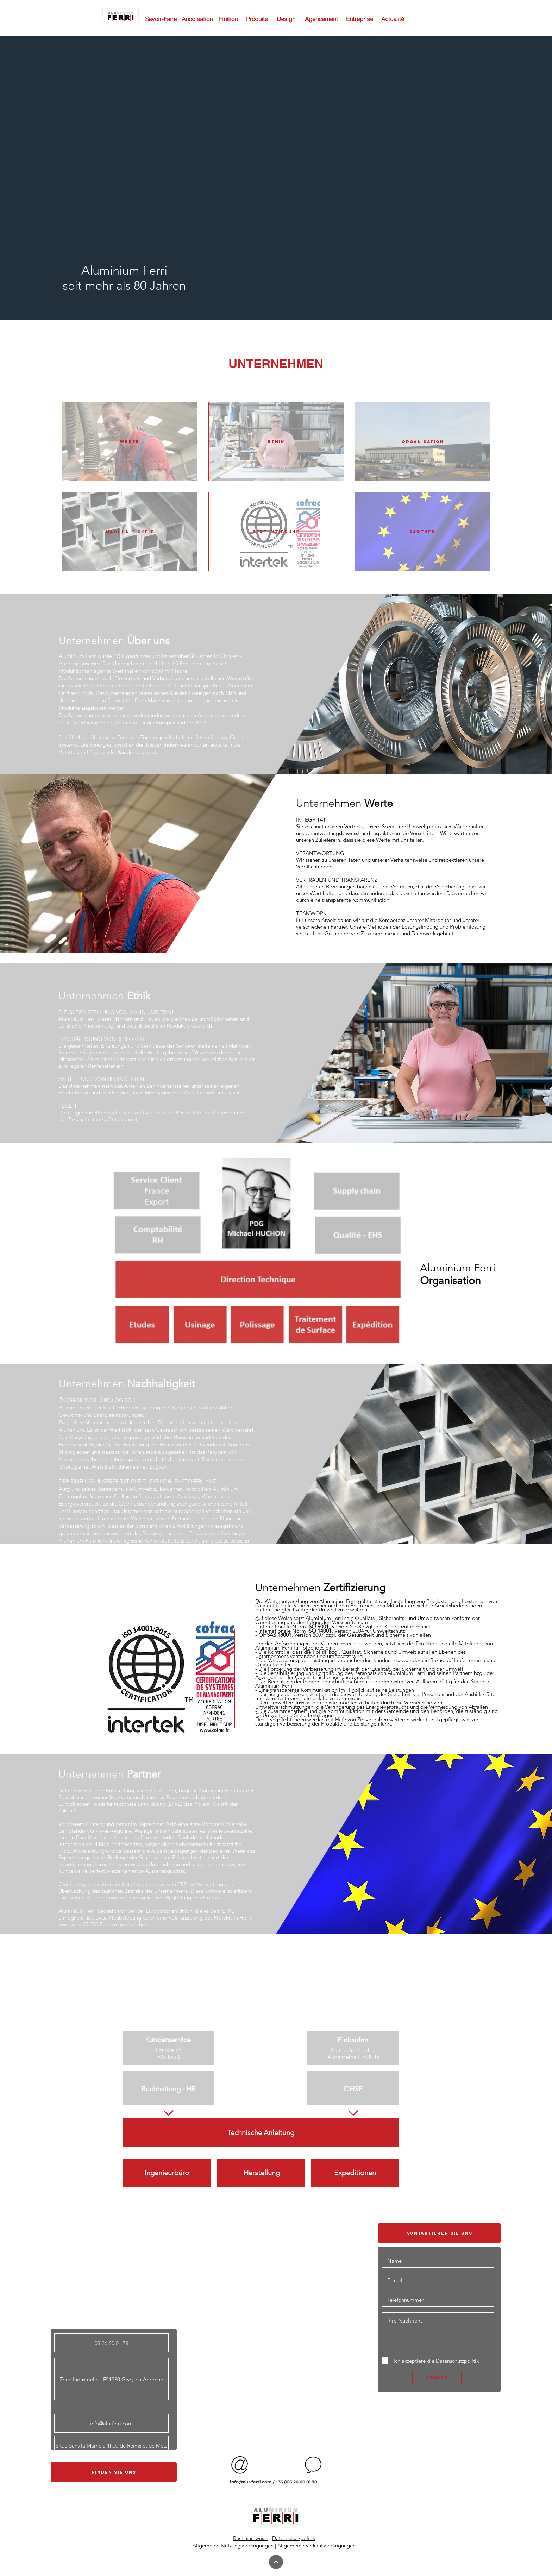 The height and width of the screenshot is (2576, 552). Describe the element at coordinates (437, 2378) in the screenshot. I see `[SENDEN]` at that location.